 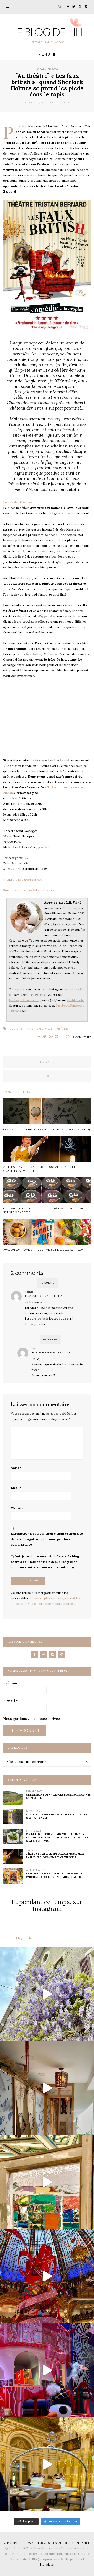 I want to click on Lili, so click(x=34, y=1348).